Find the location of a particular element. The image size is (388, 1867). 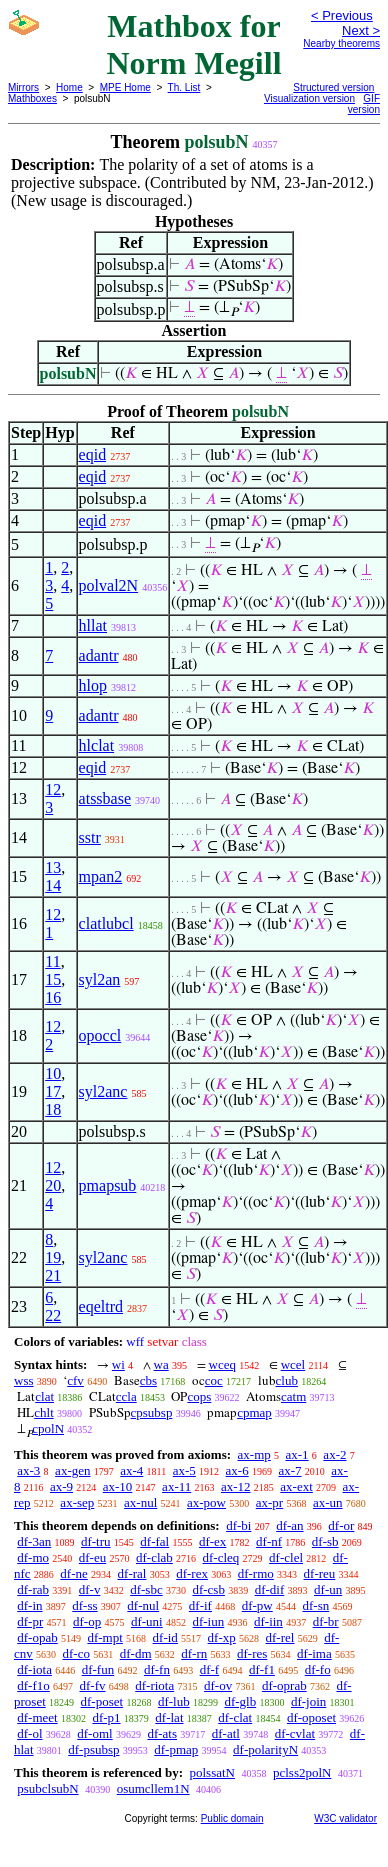

df-ov is located at coordinates (218, 1685).